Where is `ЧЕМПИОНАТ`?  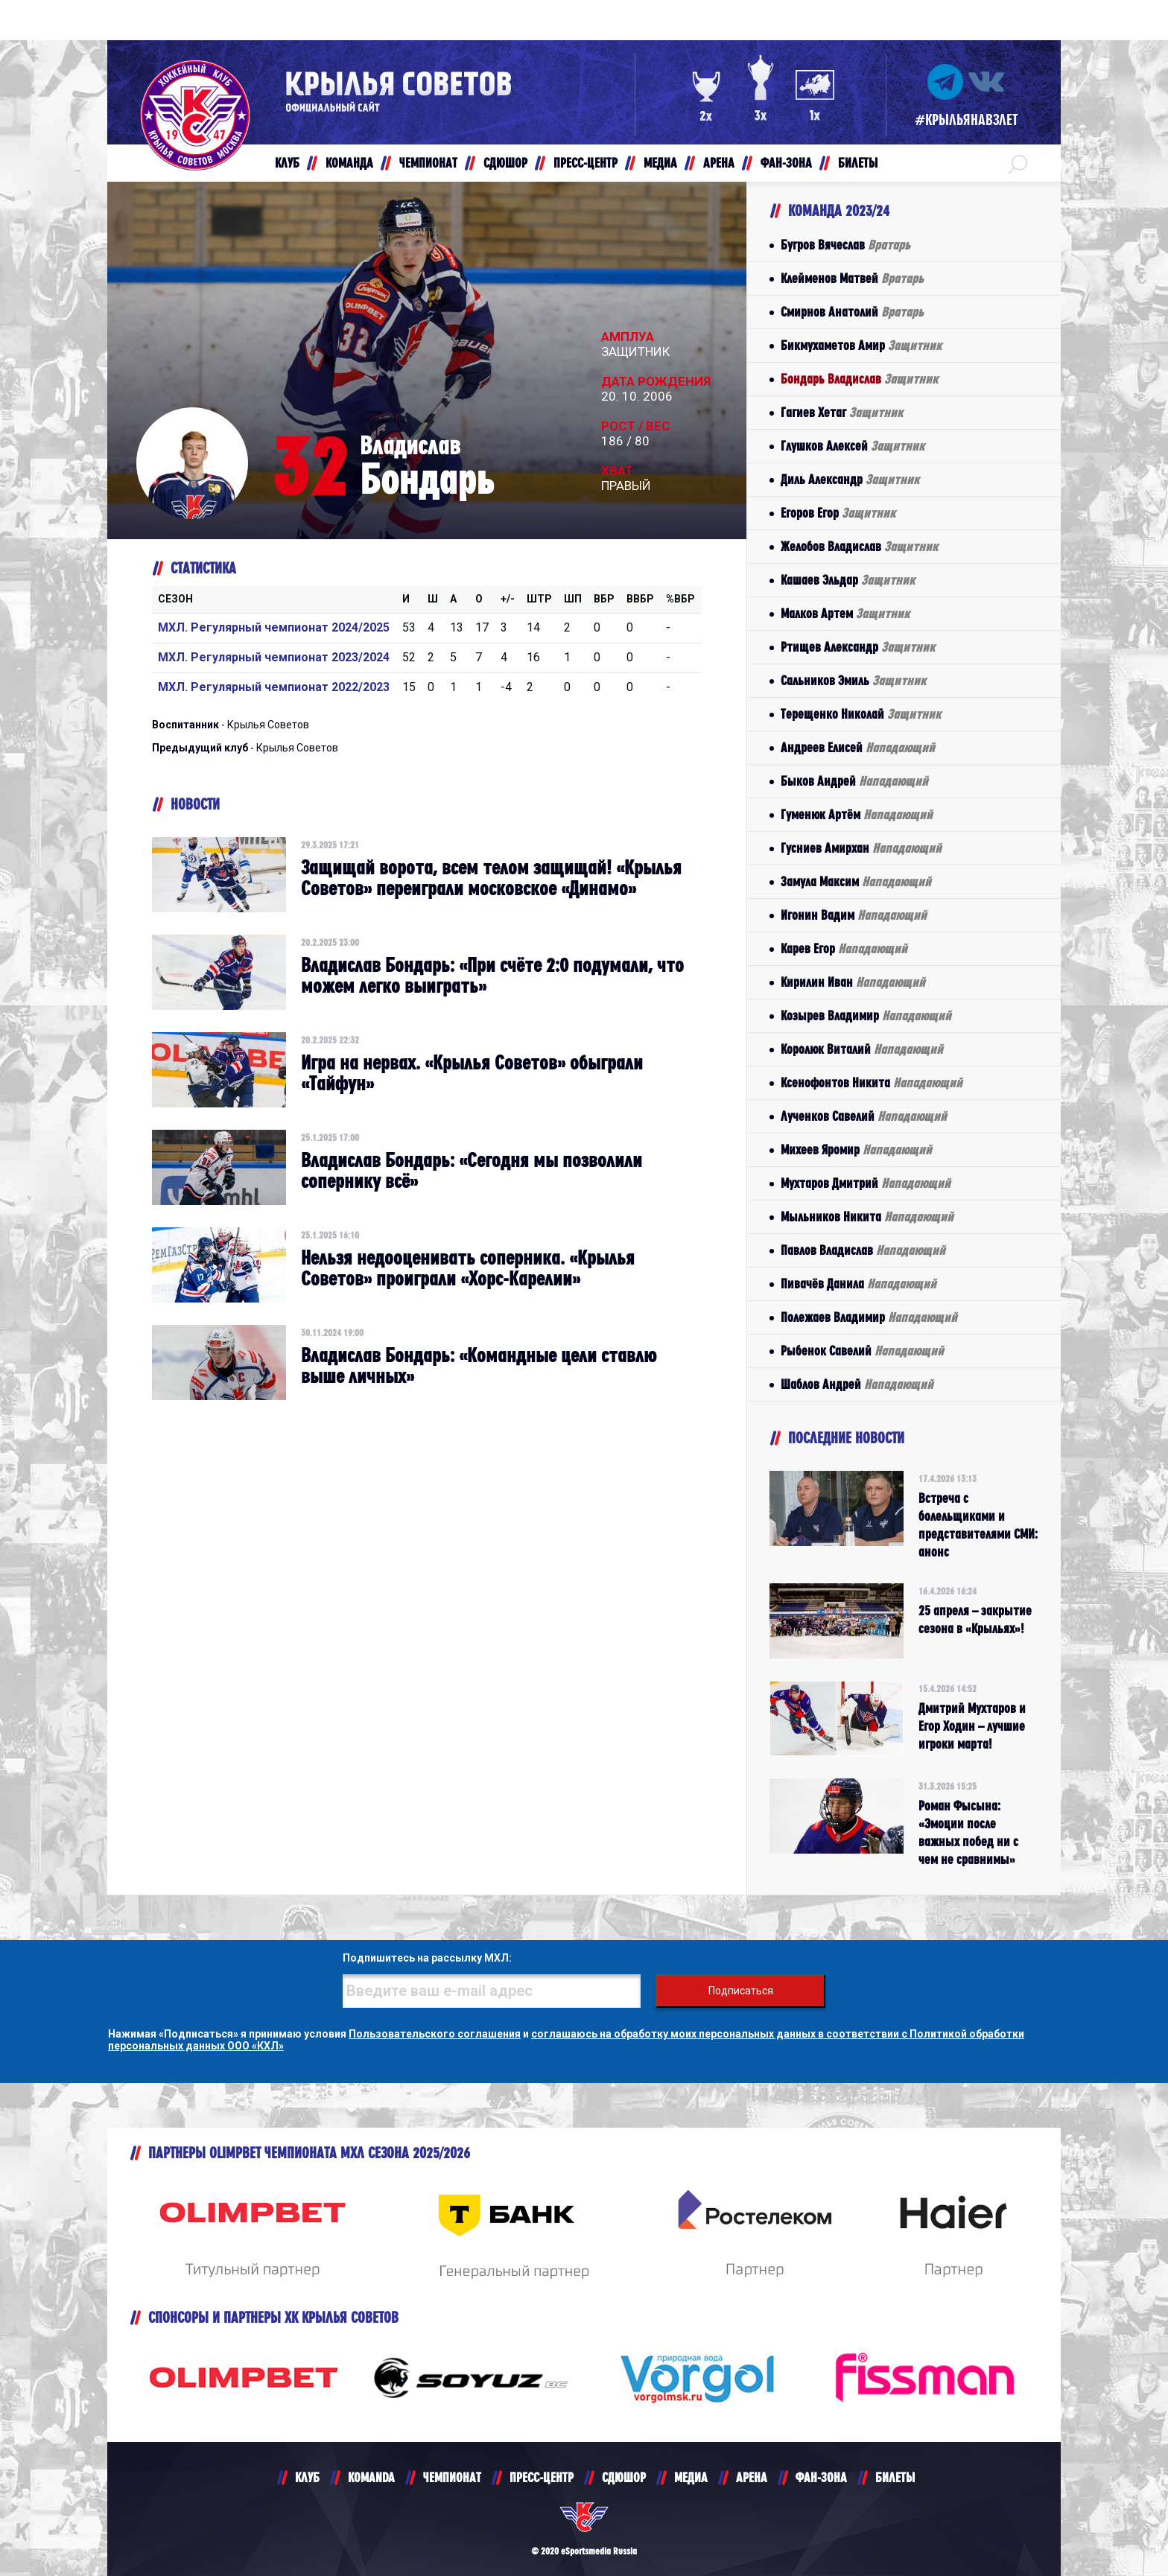
ЧЕМПИОНАТ is located at coordinates (452, 2477).